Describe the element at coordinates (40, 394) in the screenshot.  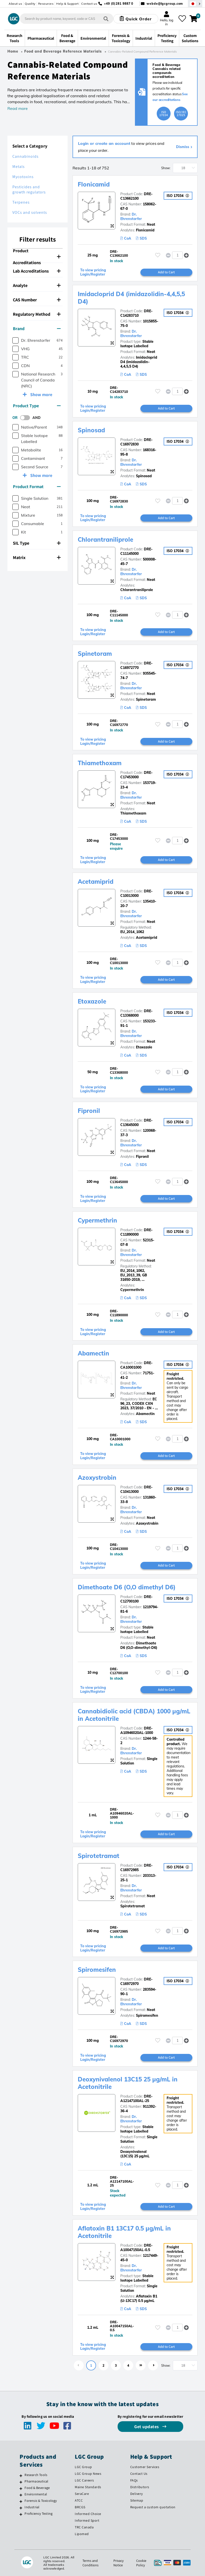
I see `Show more` at that location.